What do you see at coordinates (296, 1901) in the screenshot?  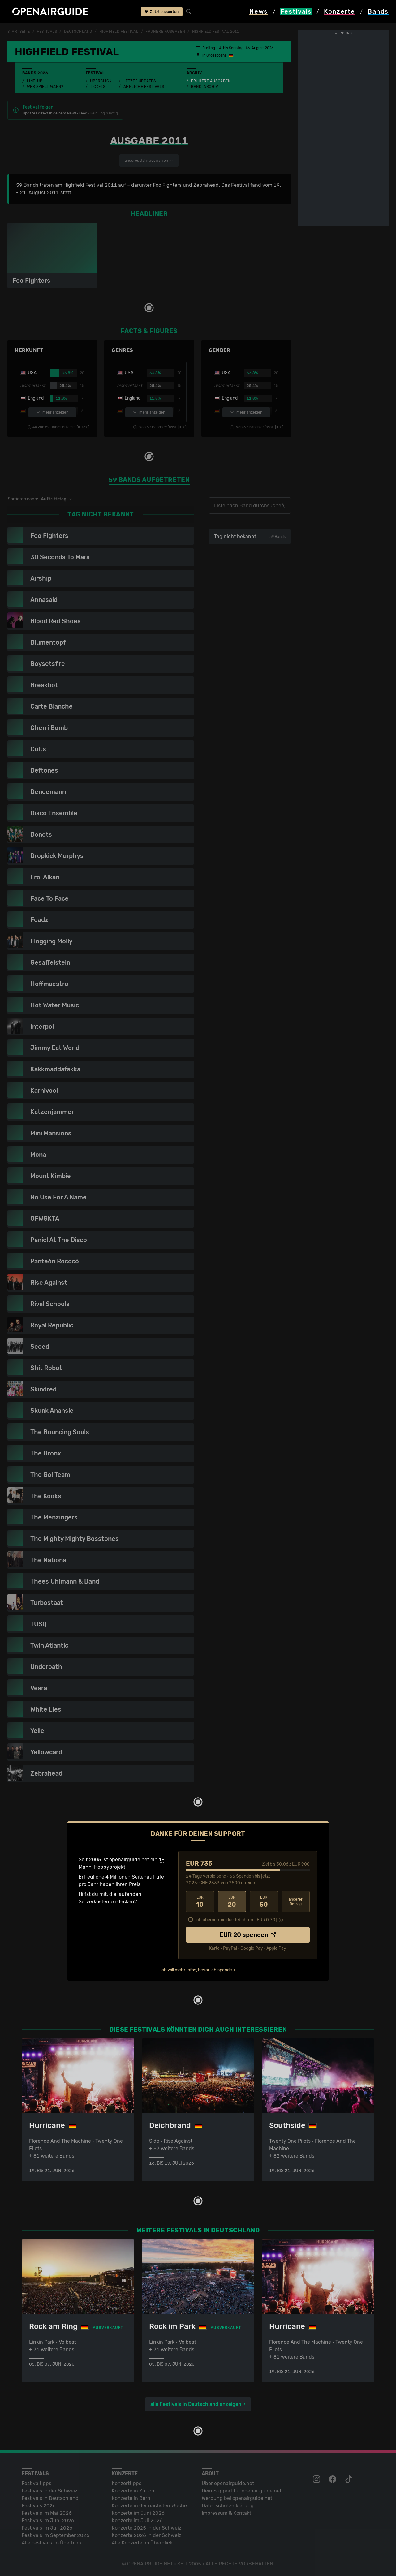 I see `anderer Betrag` at bounding box center [296, 1901].